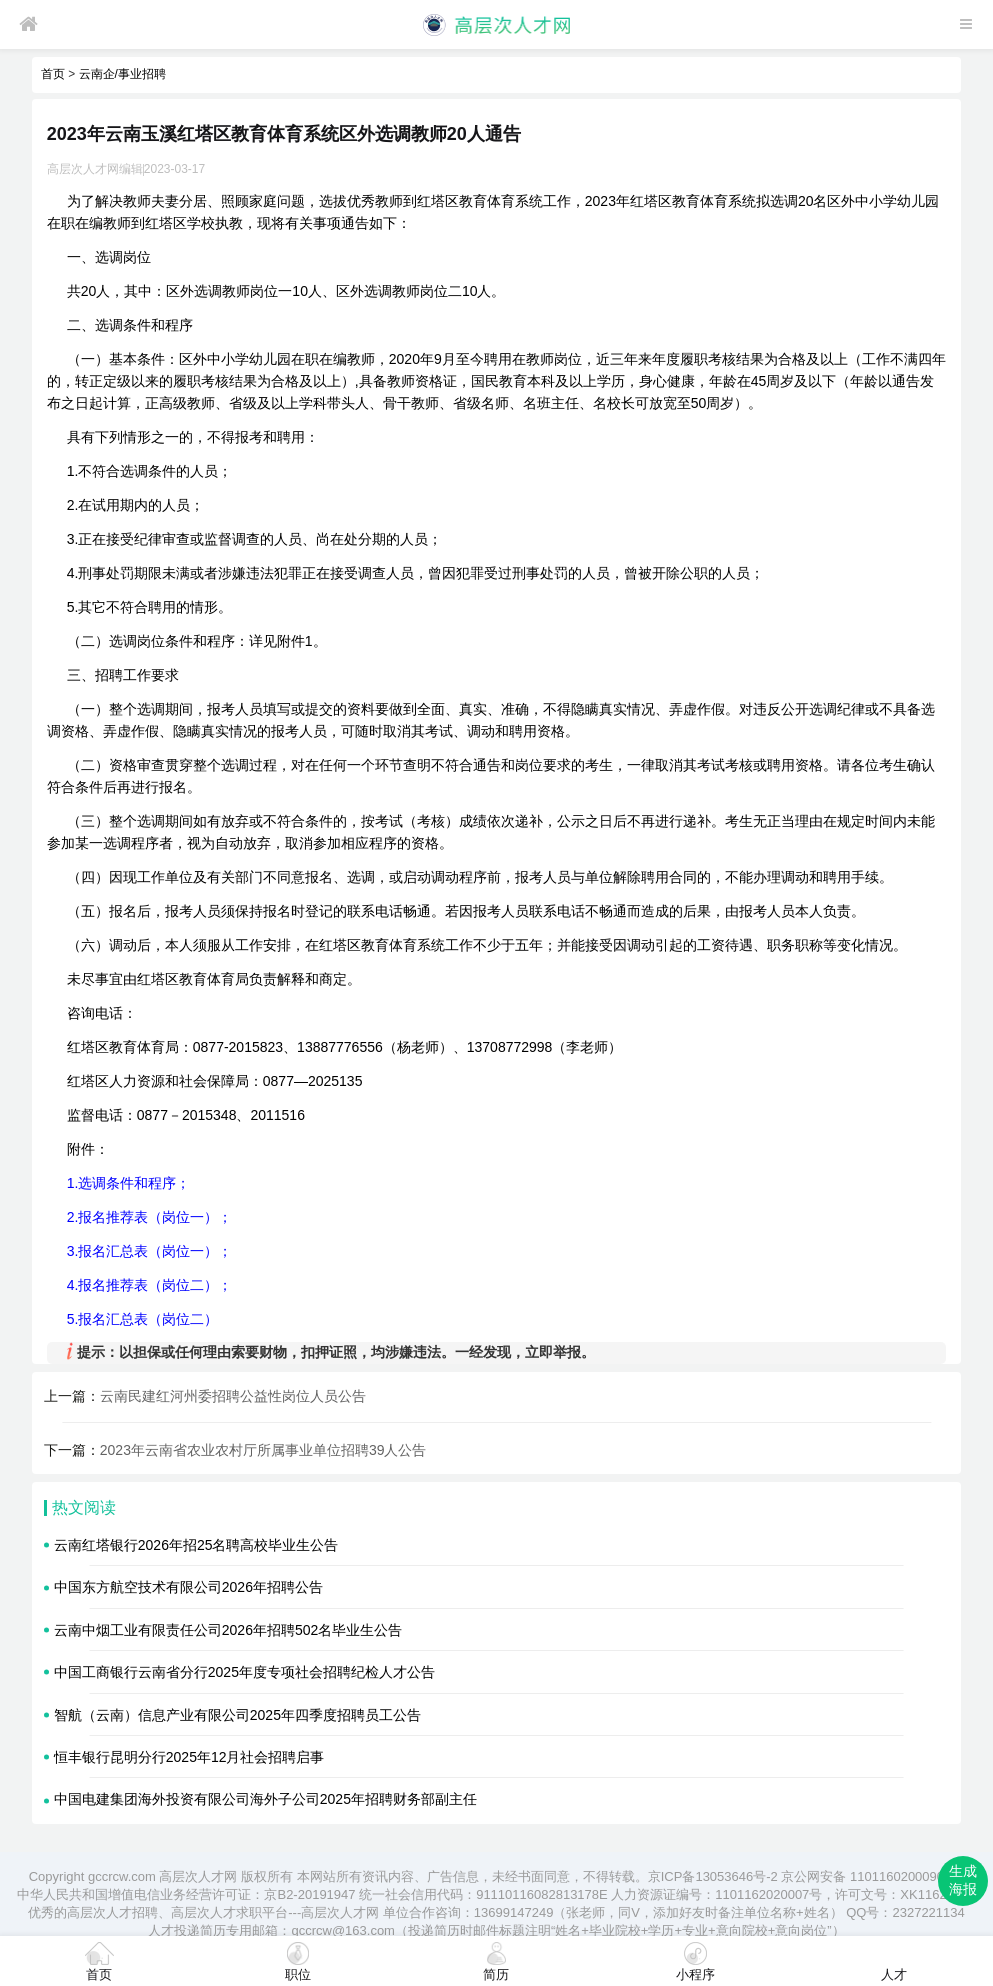 The image size is (993, 1986). What do you see at coordinates (129, 1183) in the screenshot?
I see `1.选调条件和程序；` at bounding box center [129, 1183].